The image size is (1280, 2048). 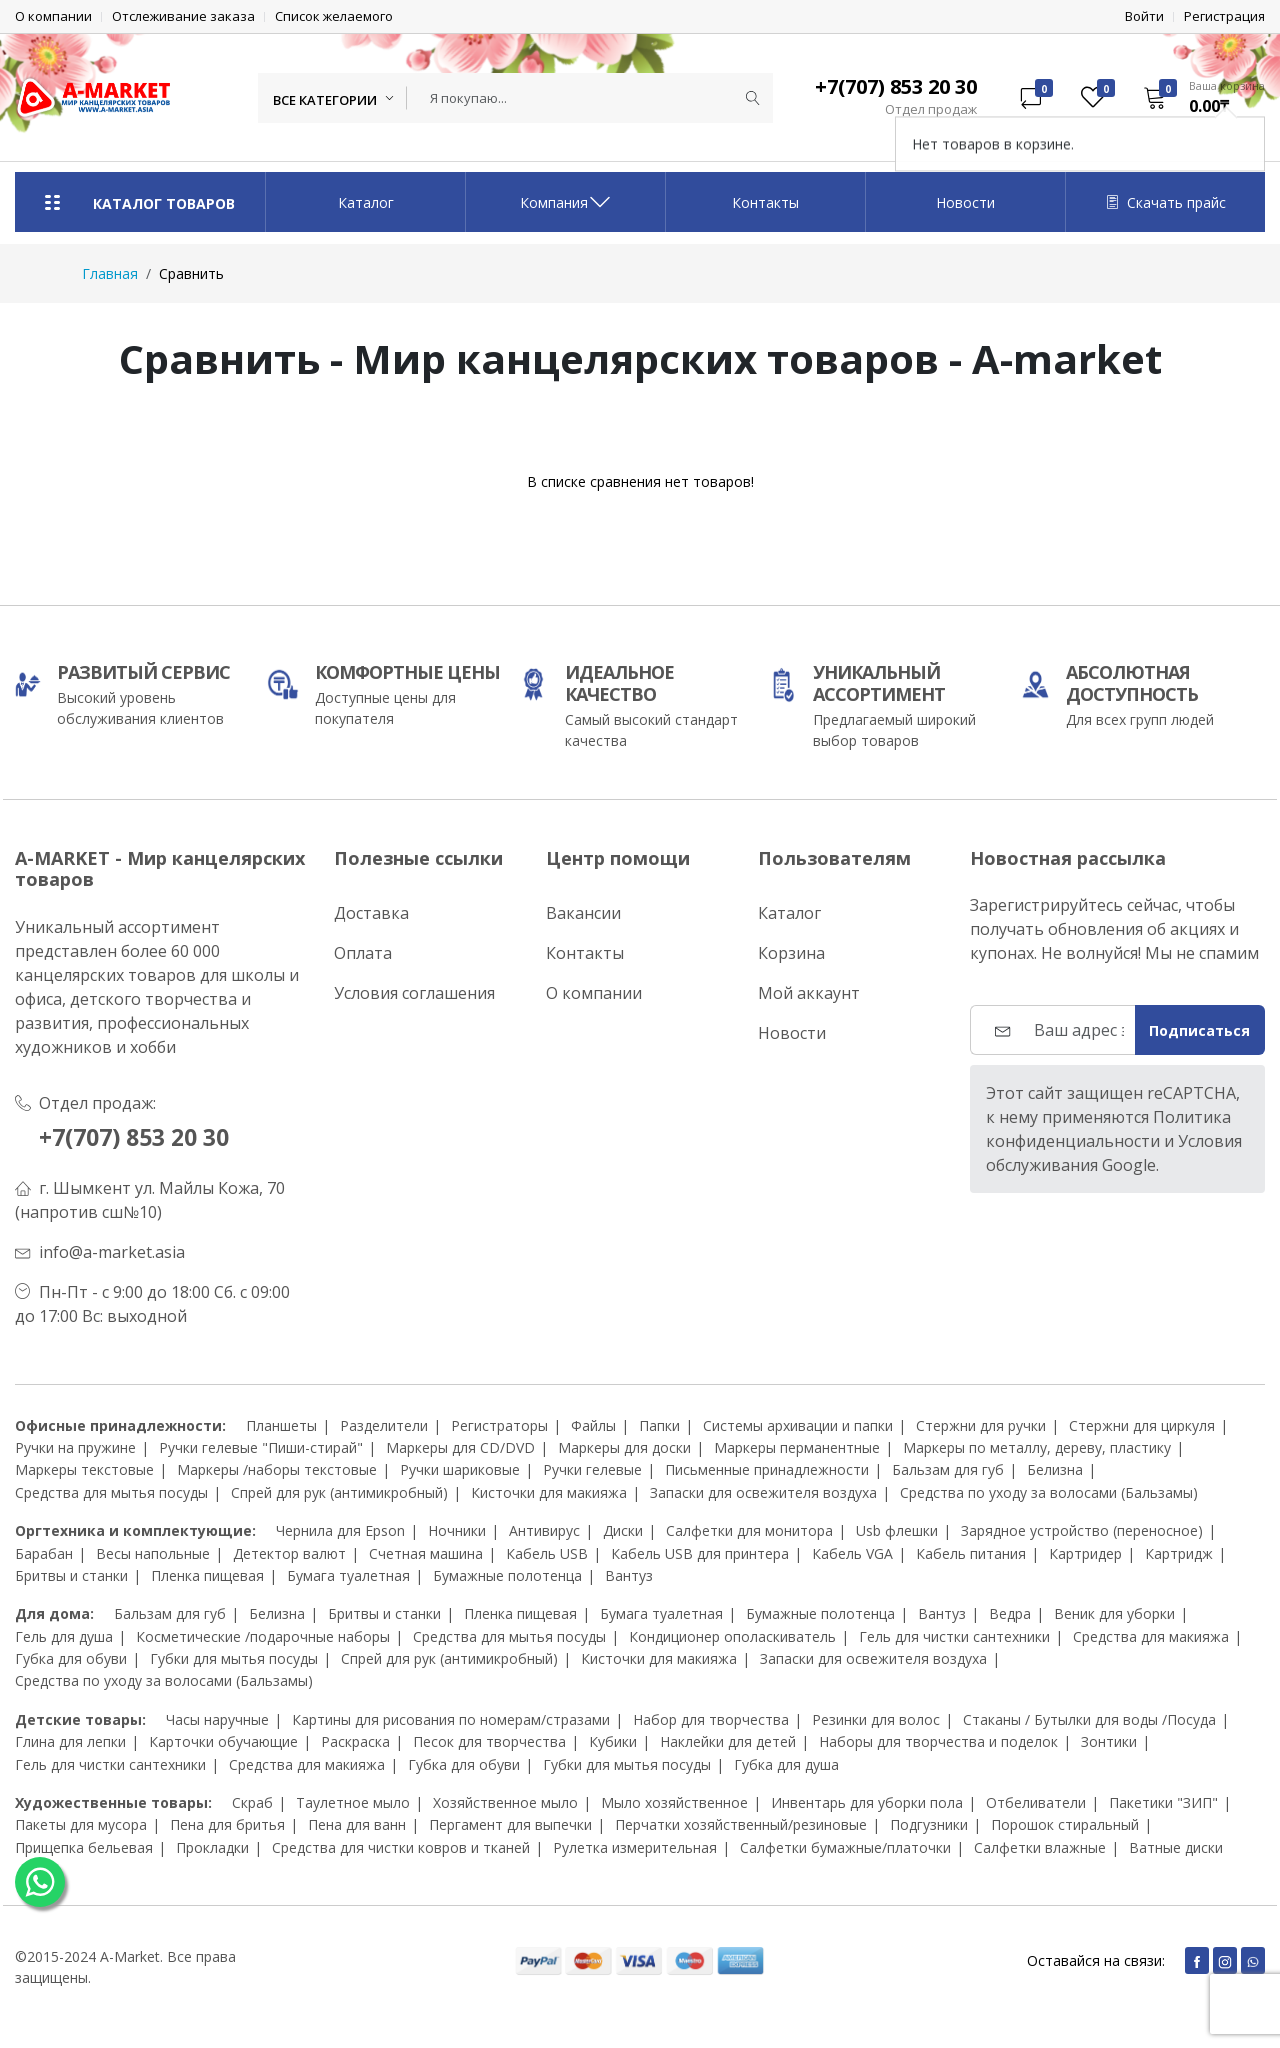 I want to click on Войти, so click(x=1144, y=16).